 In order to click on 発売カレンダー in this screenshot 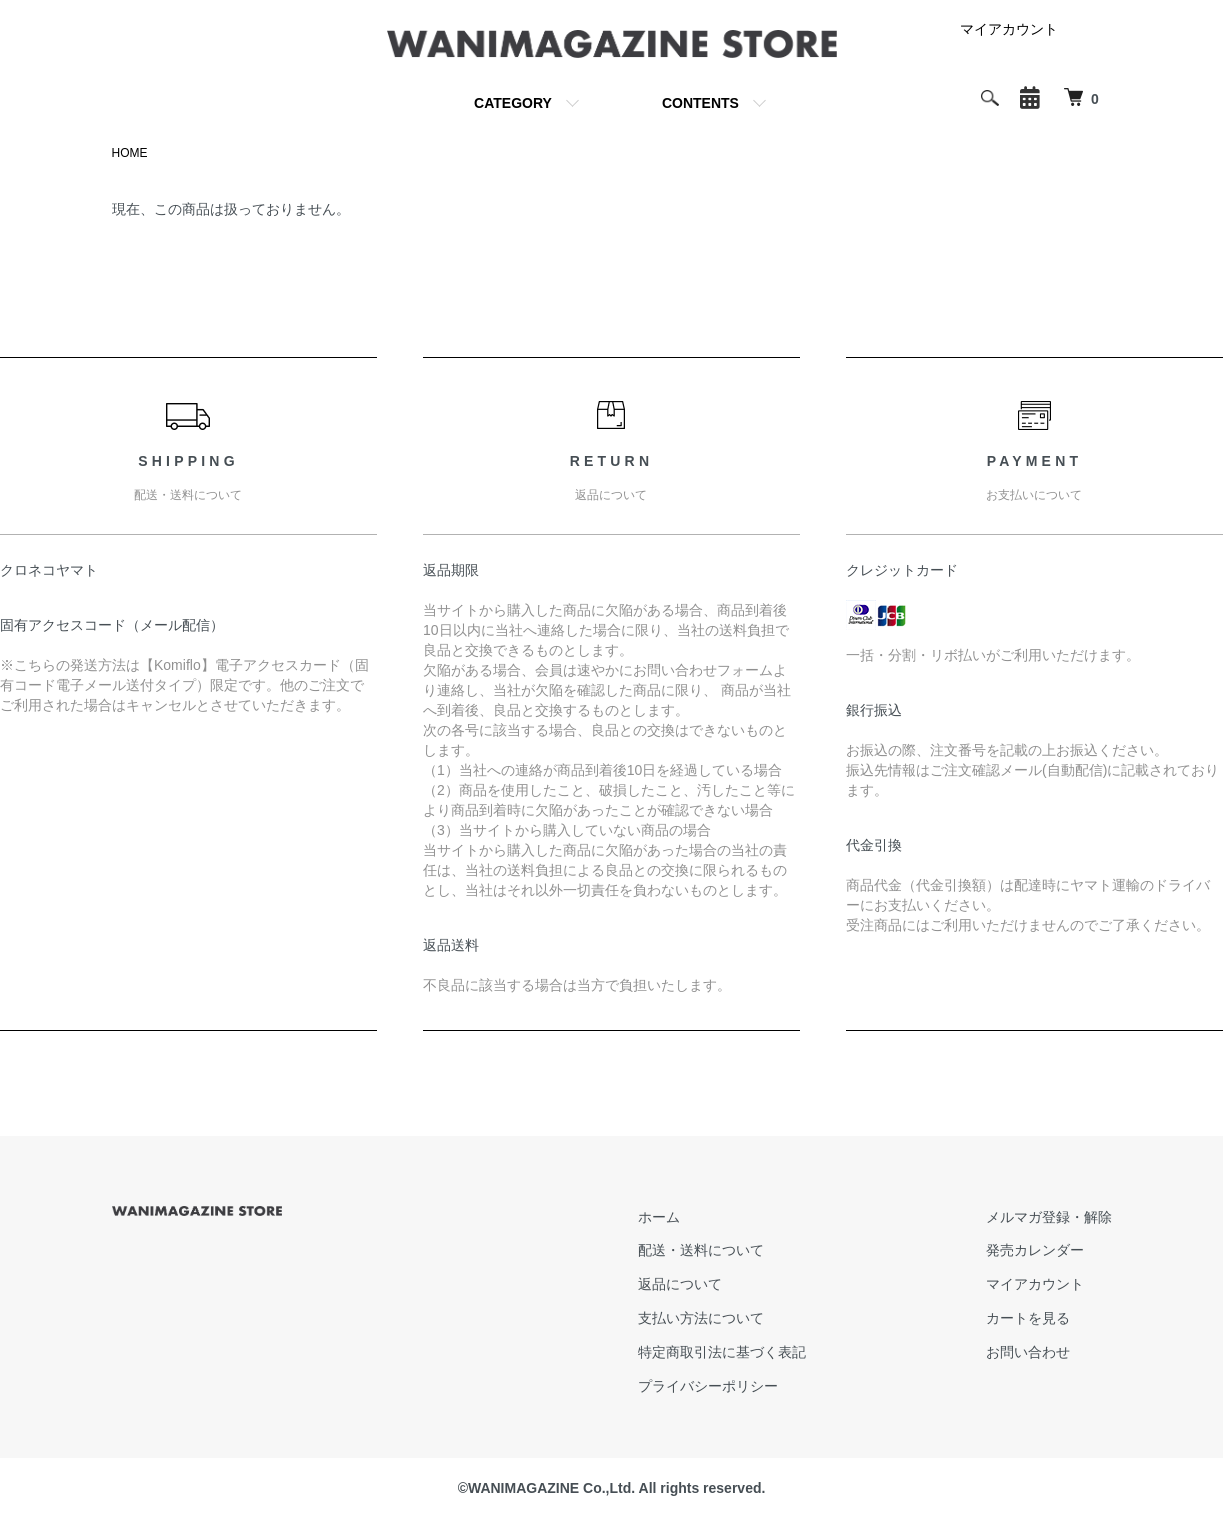, I will do `click(1035, 1250)`.